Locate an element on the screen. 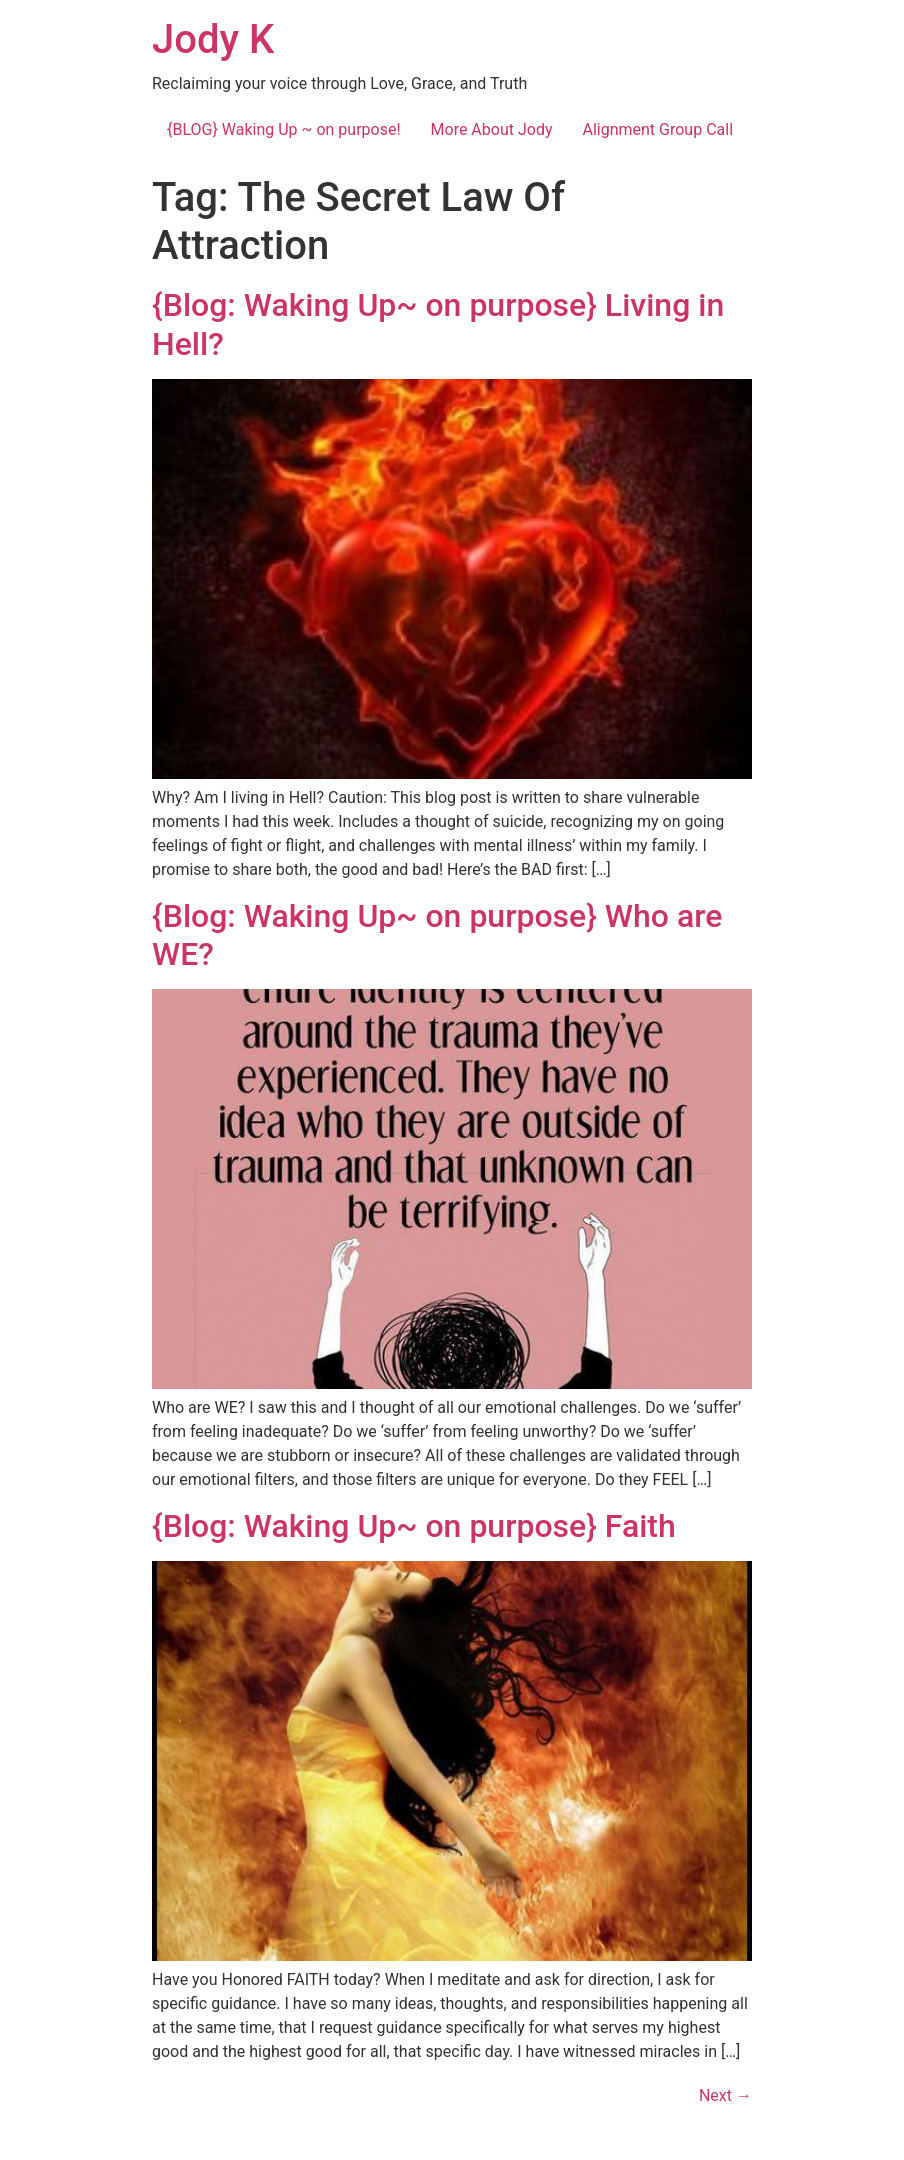 The width and height of the screenshot is (904, 2160). Alignment Group Call is located at coordinates (657, 129).